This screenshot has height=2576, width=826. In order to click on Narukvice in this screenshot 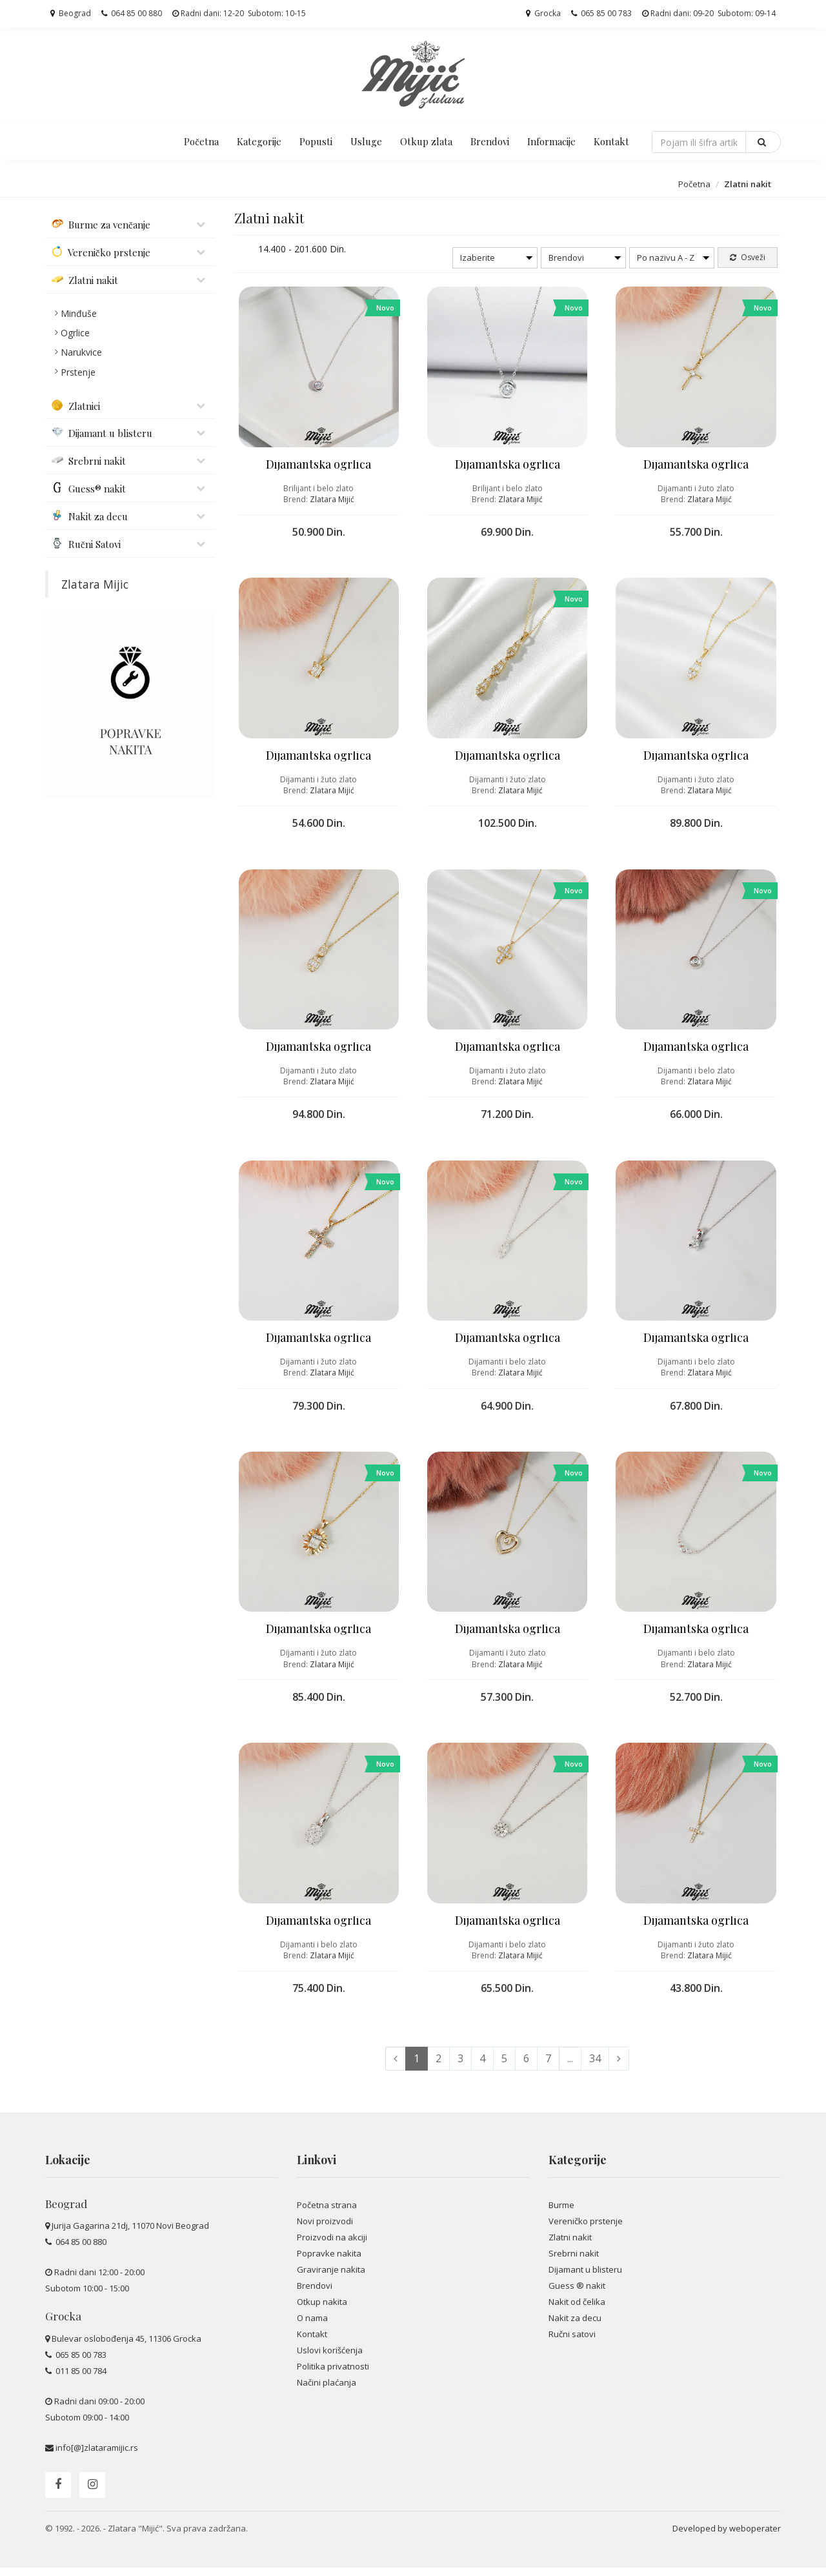, I will do `click(81, 352)`.